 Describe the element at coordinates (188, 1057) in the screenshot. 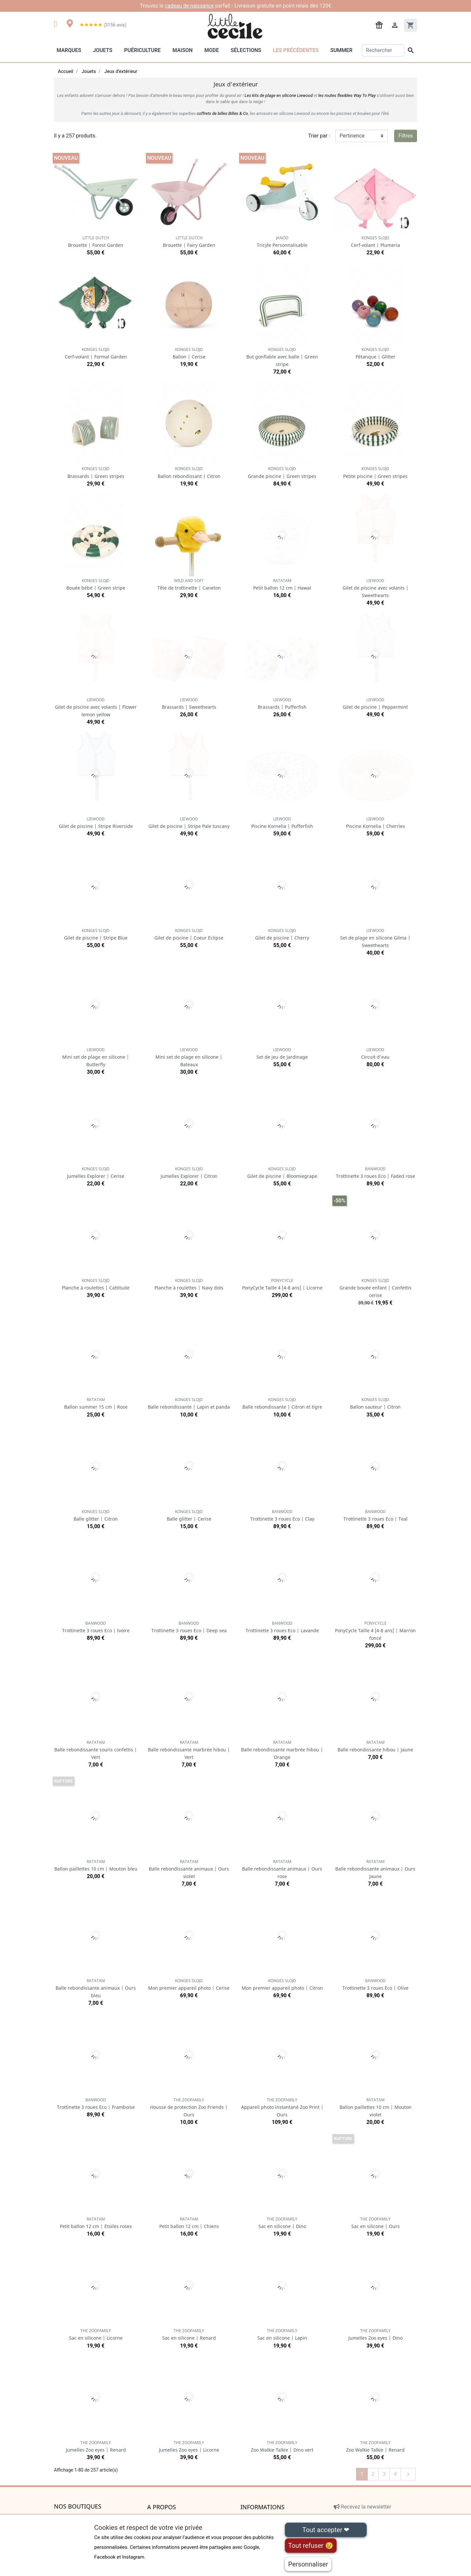

I see `Mini set de plage en silicone | Bateaux` at that location.